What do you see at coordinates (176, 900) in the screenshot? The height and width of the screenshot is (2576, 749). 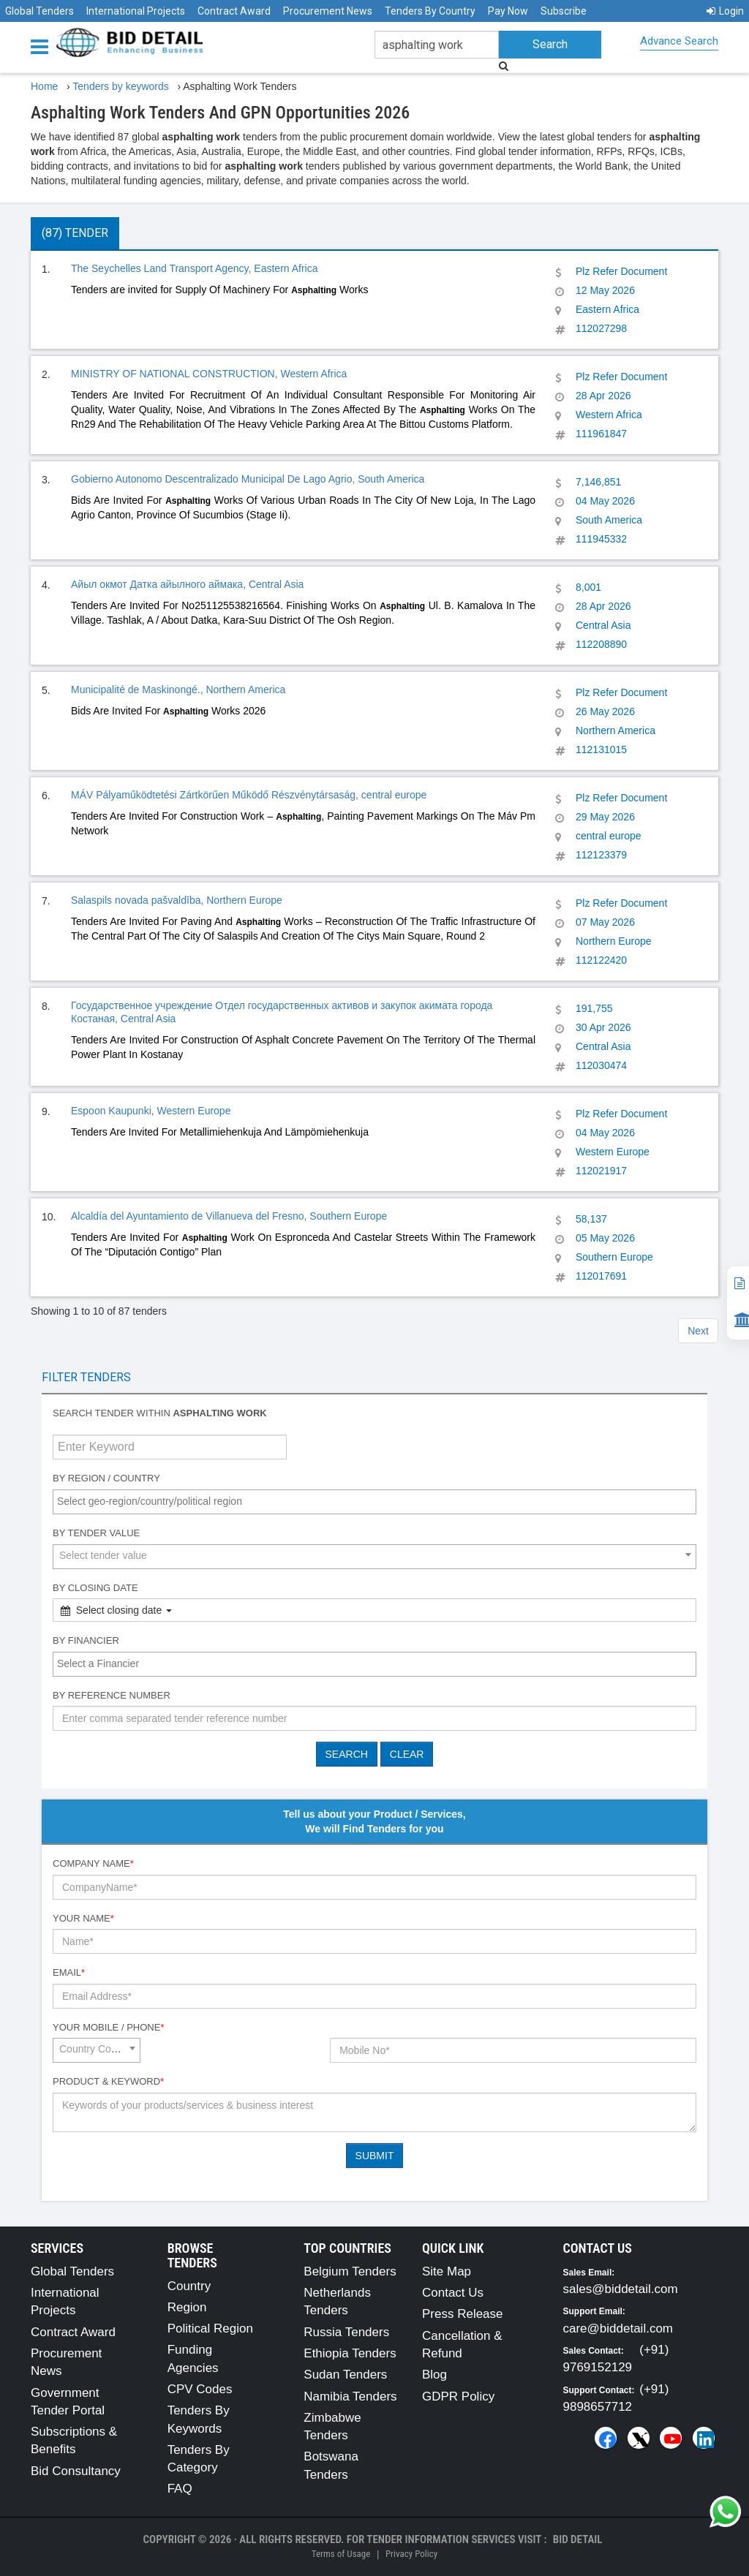 I see `Salaspils novada pašvaldība, Northern Europe` at bounding box center [176, 900].